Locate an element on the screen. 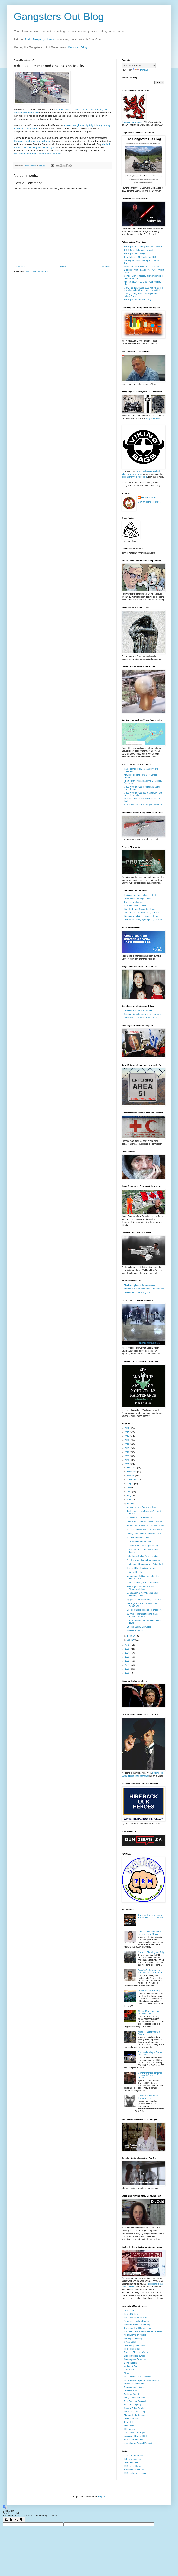  BC Provincial Court Decisions is located at coordinates (137, 2377).